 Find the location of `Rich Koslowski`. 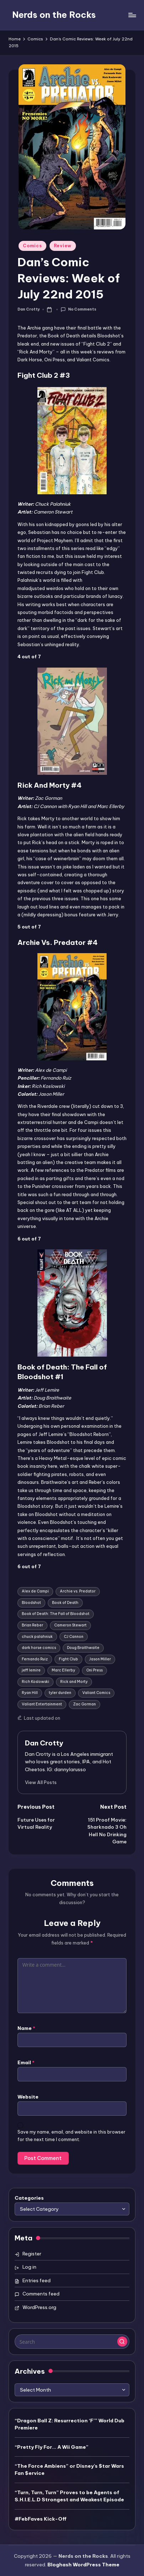

Rich Koslowski is located at coordinates (35, 1681).